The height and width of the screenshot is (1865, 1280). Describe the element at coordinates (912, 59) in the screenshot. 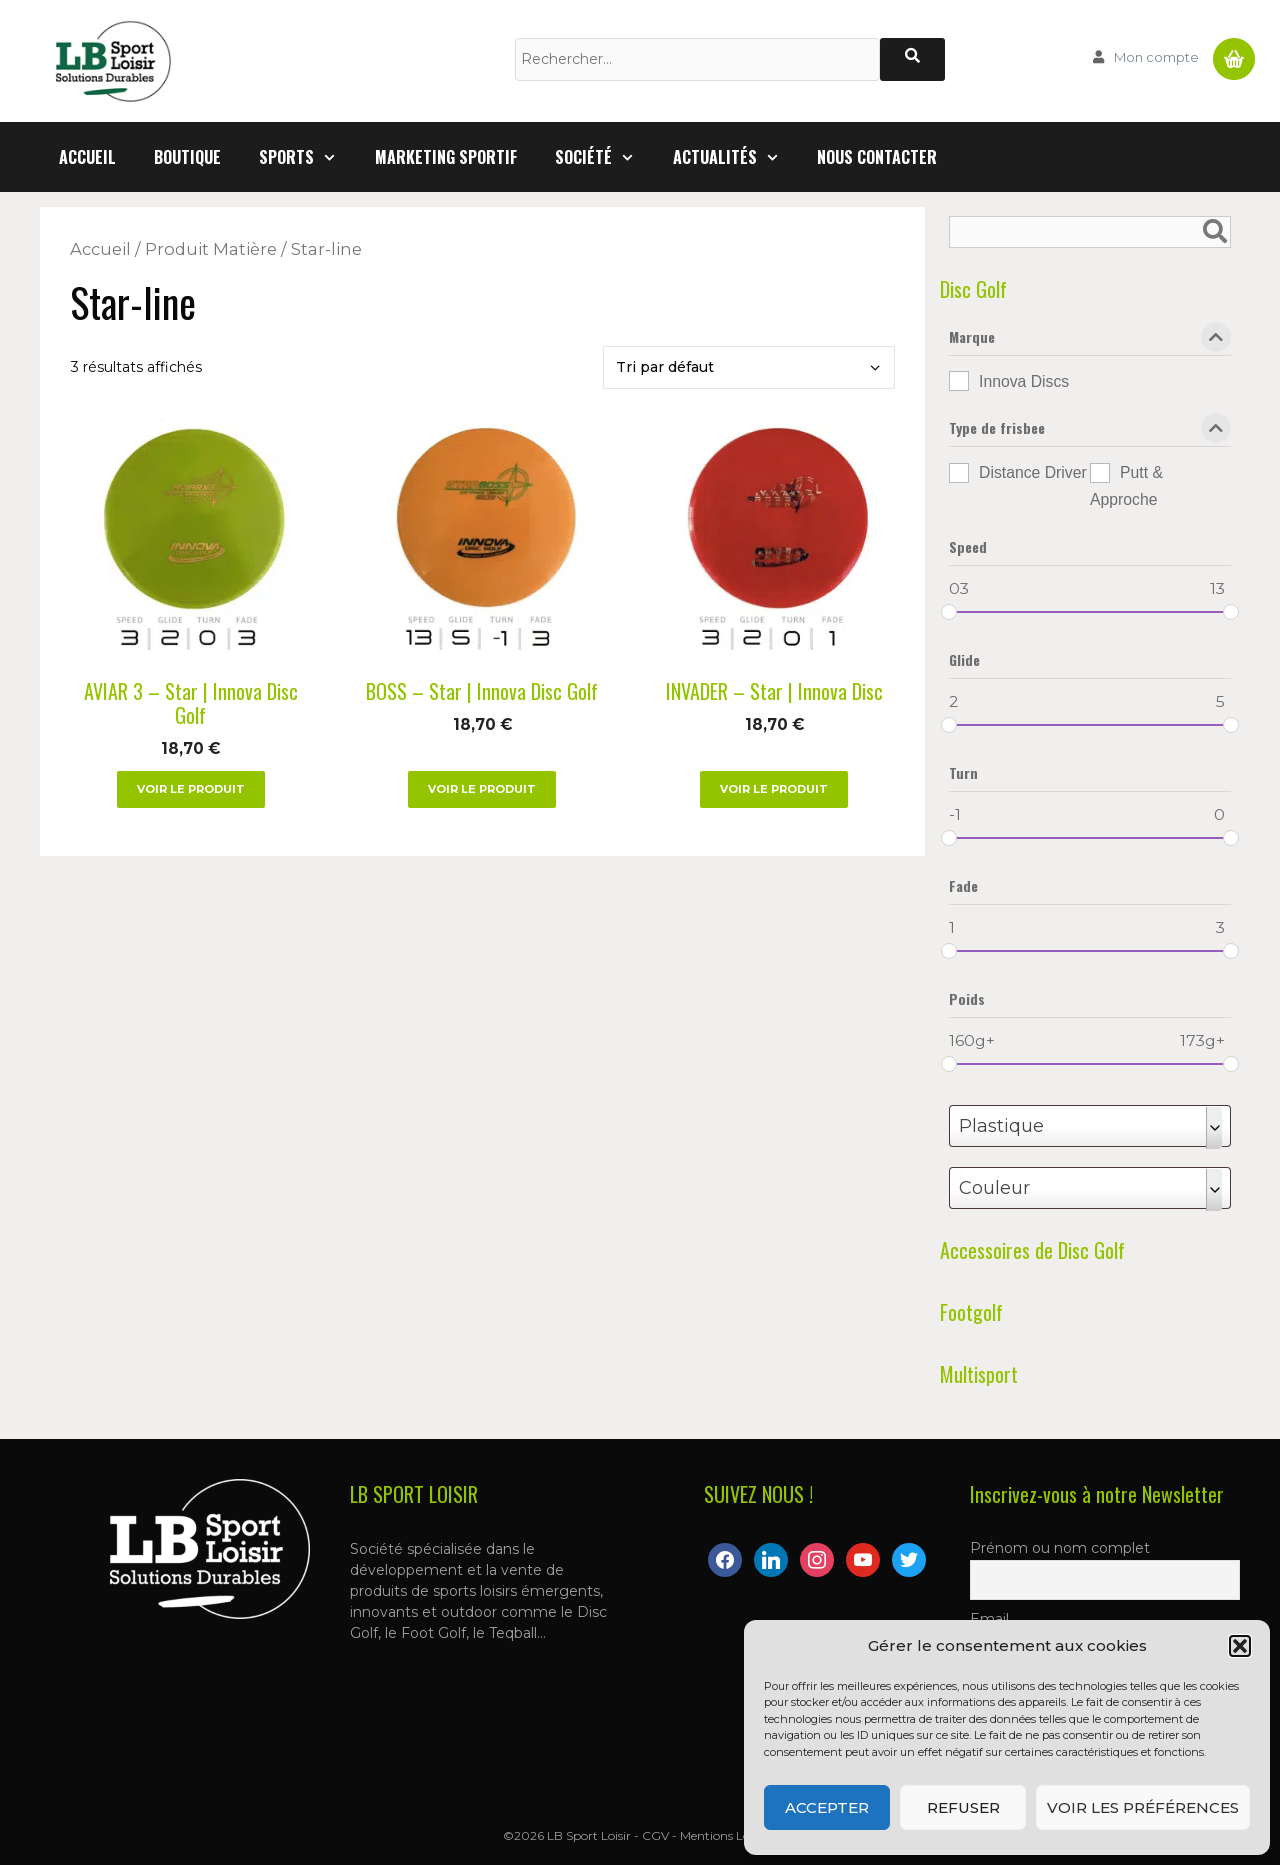

I see `[Rechercher]` at that location.